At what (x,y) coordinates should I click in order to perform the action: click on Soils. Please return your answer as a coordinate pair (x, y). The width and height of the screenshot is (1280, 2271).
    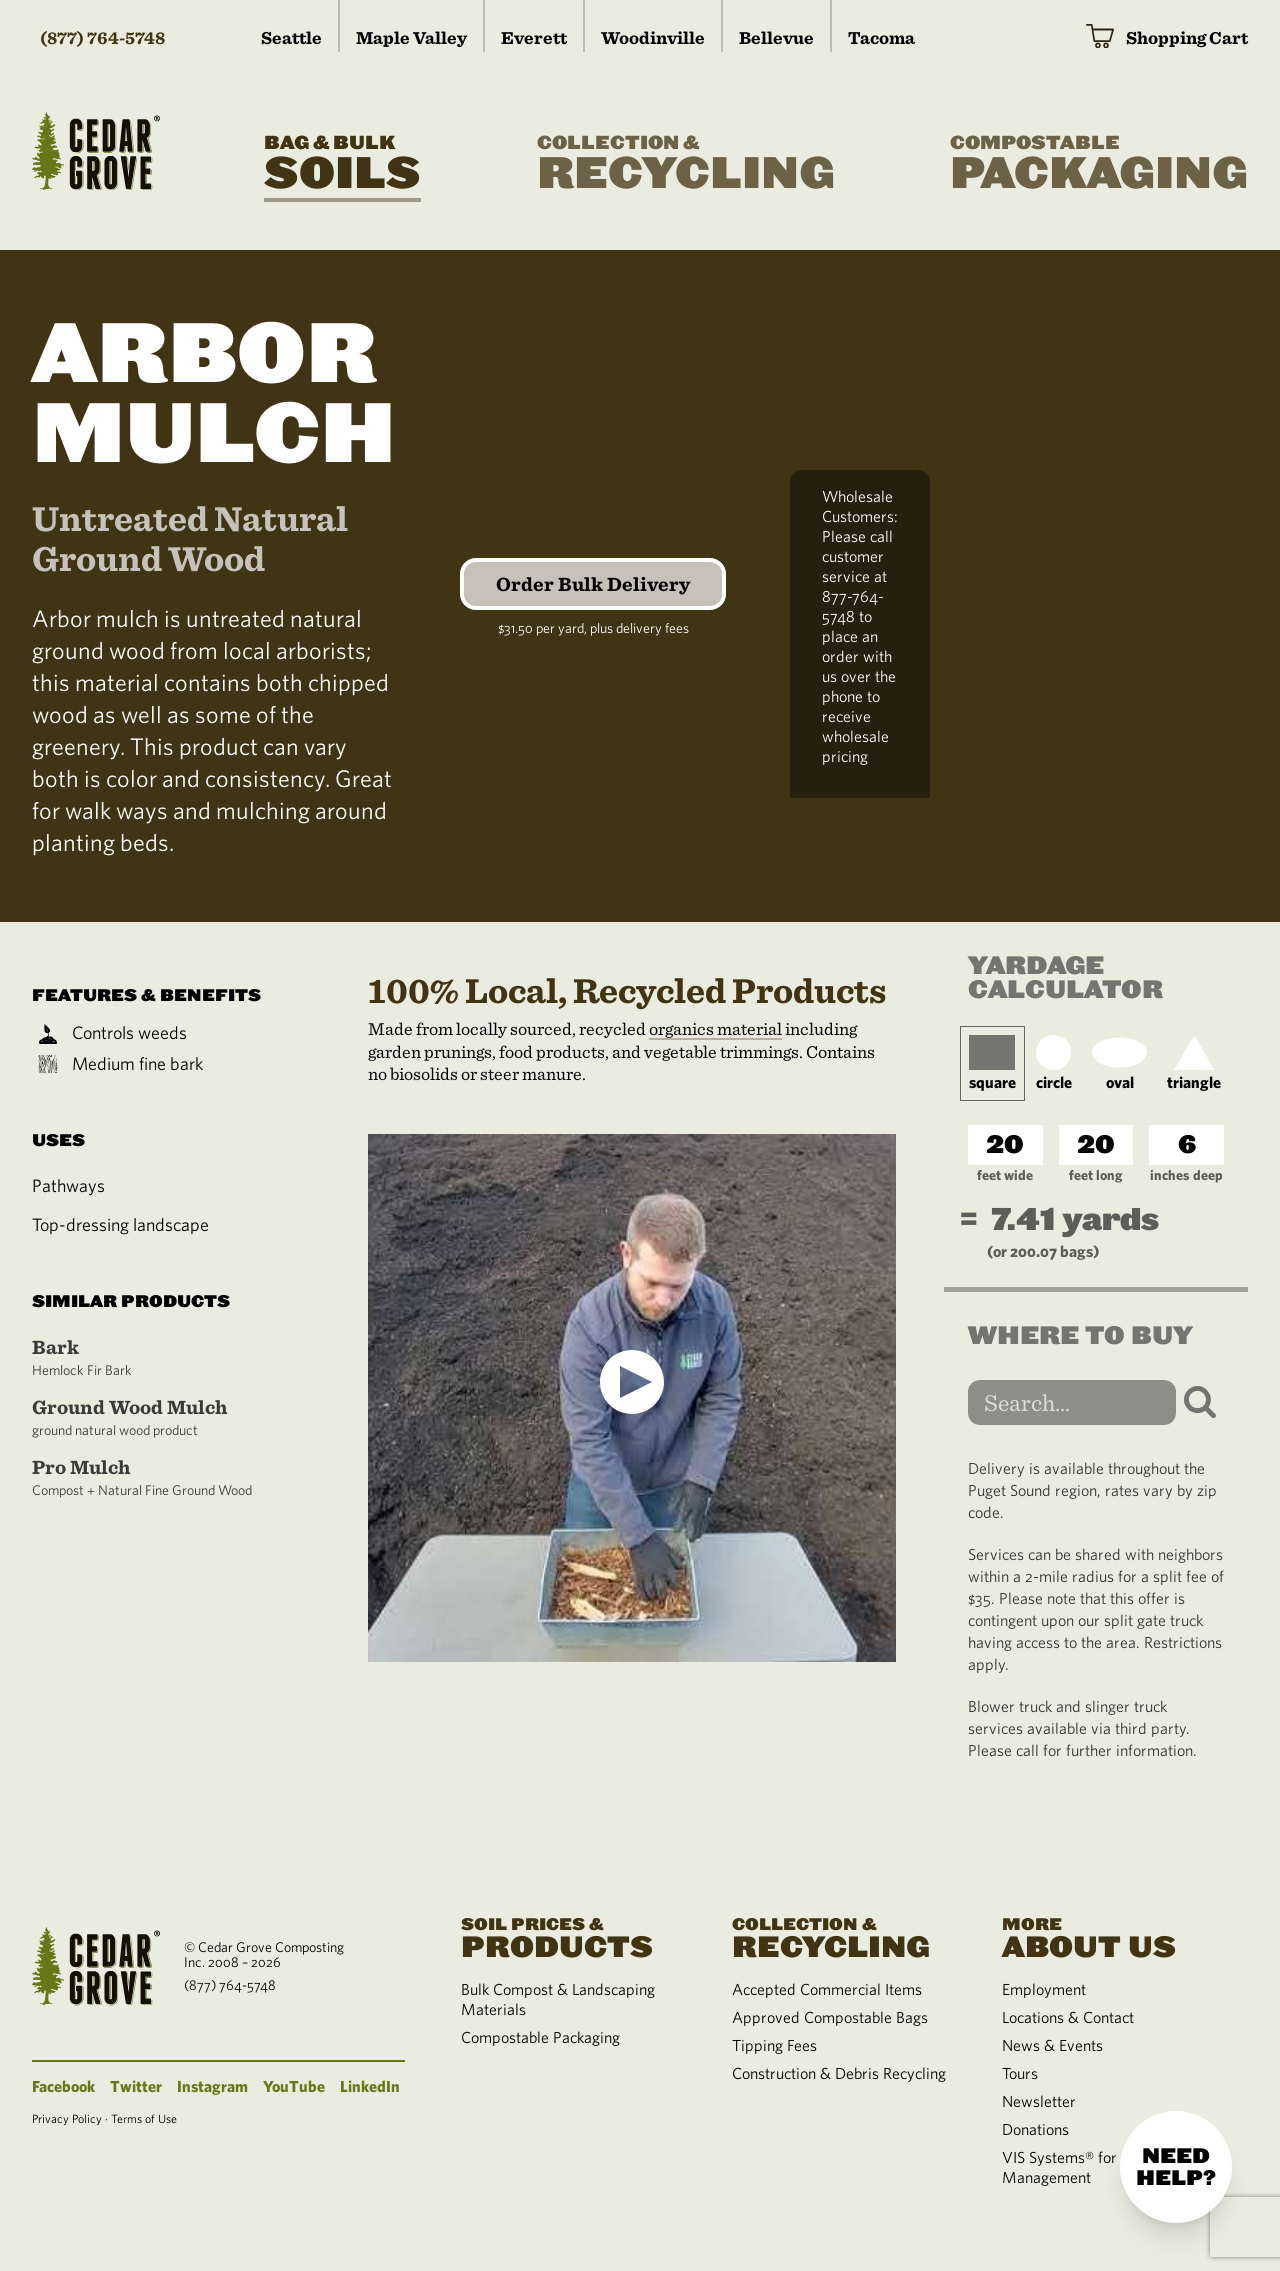
    Looking at the image, I should click on (342, 164).